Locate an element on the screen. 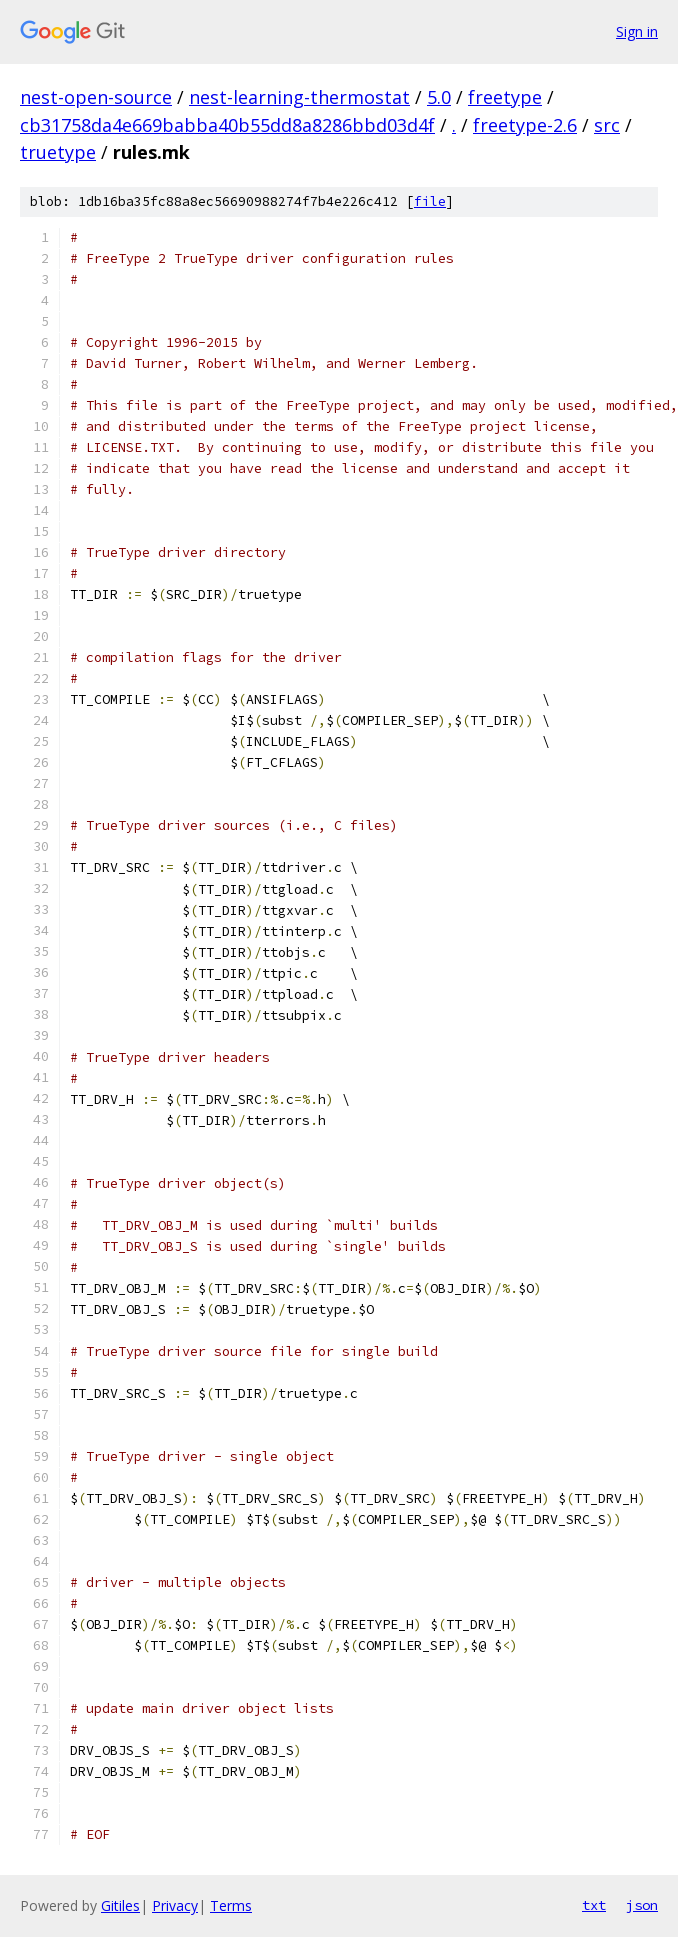 The height and width of the screenshot is (1937, 678). freetype is located at coordinates (505, 97).